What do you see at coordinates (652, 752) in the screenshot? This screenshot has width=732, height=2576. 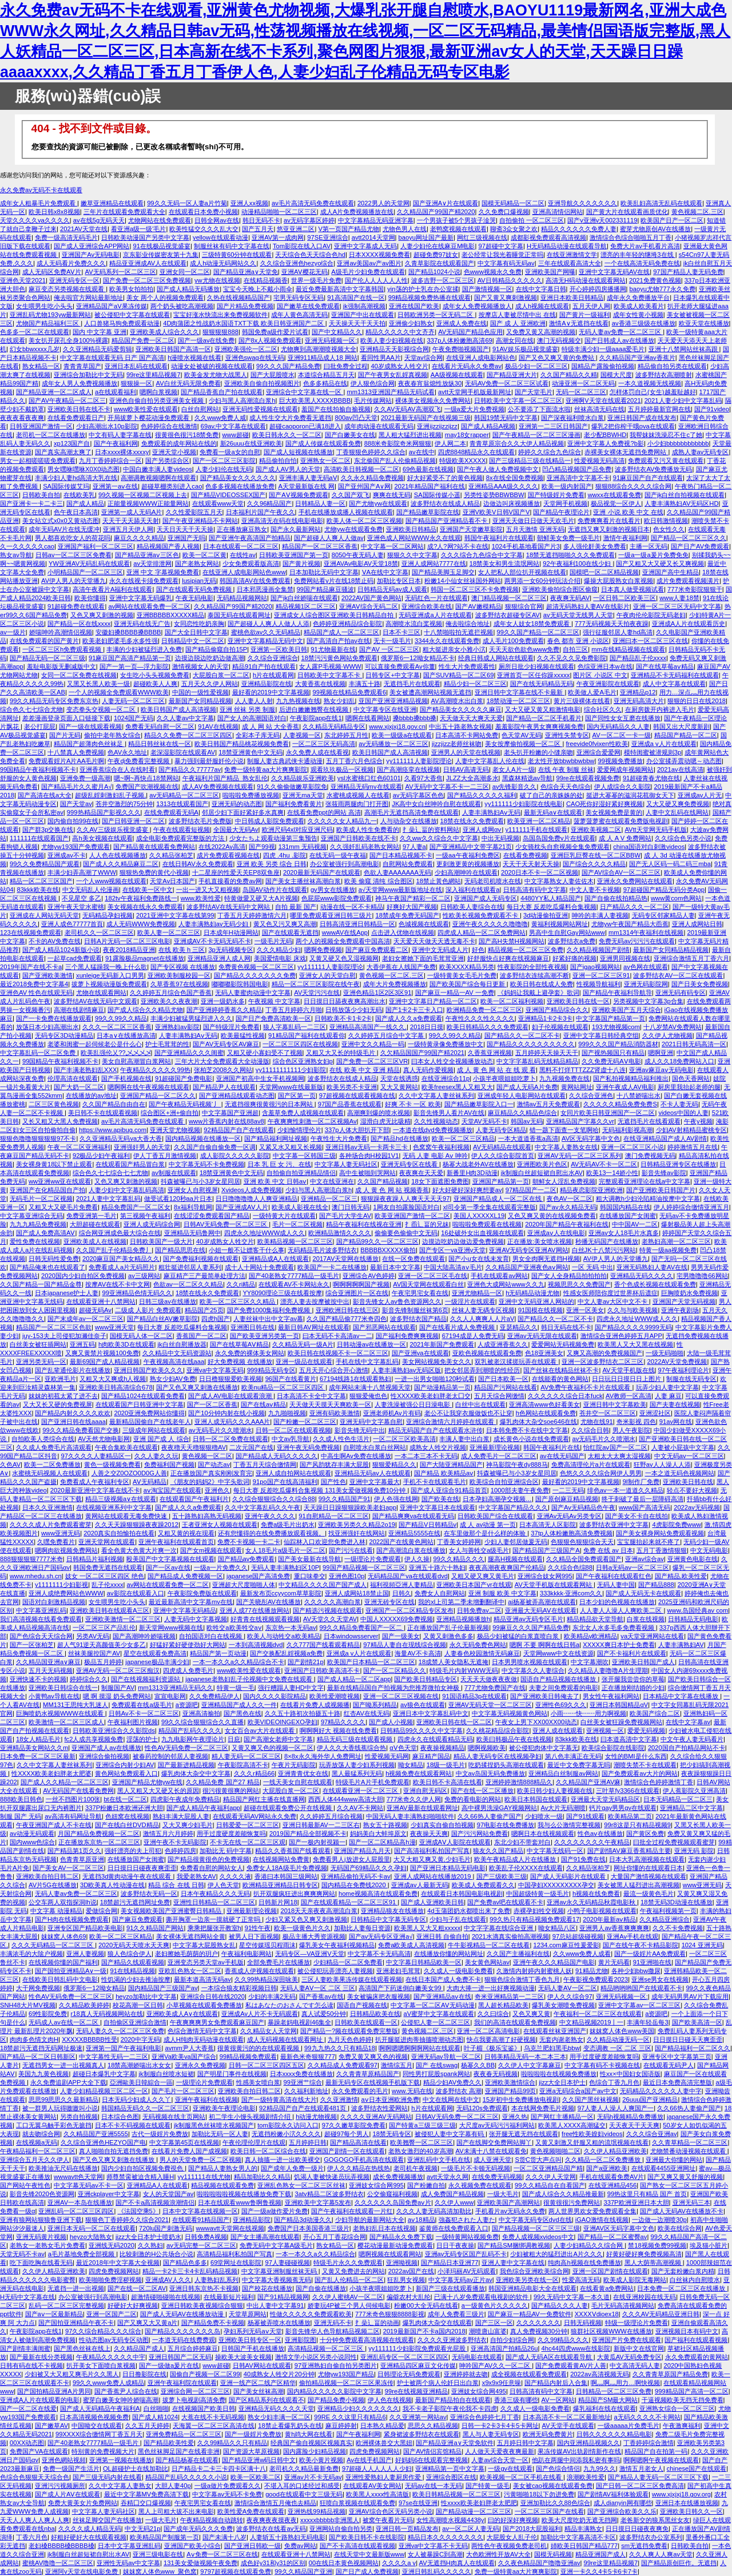 I see `模特闺蜜被潜规则3p` at bounding box center [652, 752].